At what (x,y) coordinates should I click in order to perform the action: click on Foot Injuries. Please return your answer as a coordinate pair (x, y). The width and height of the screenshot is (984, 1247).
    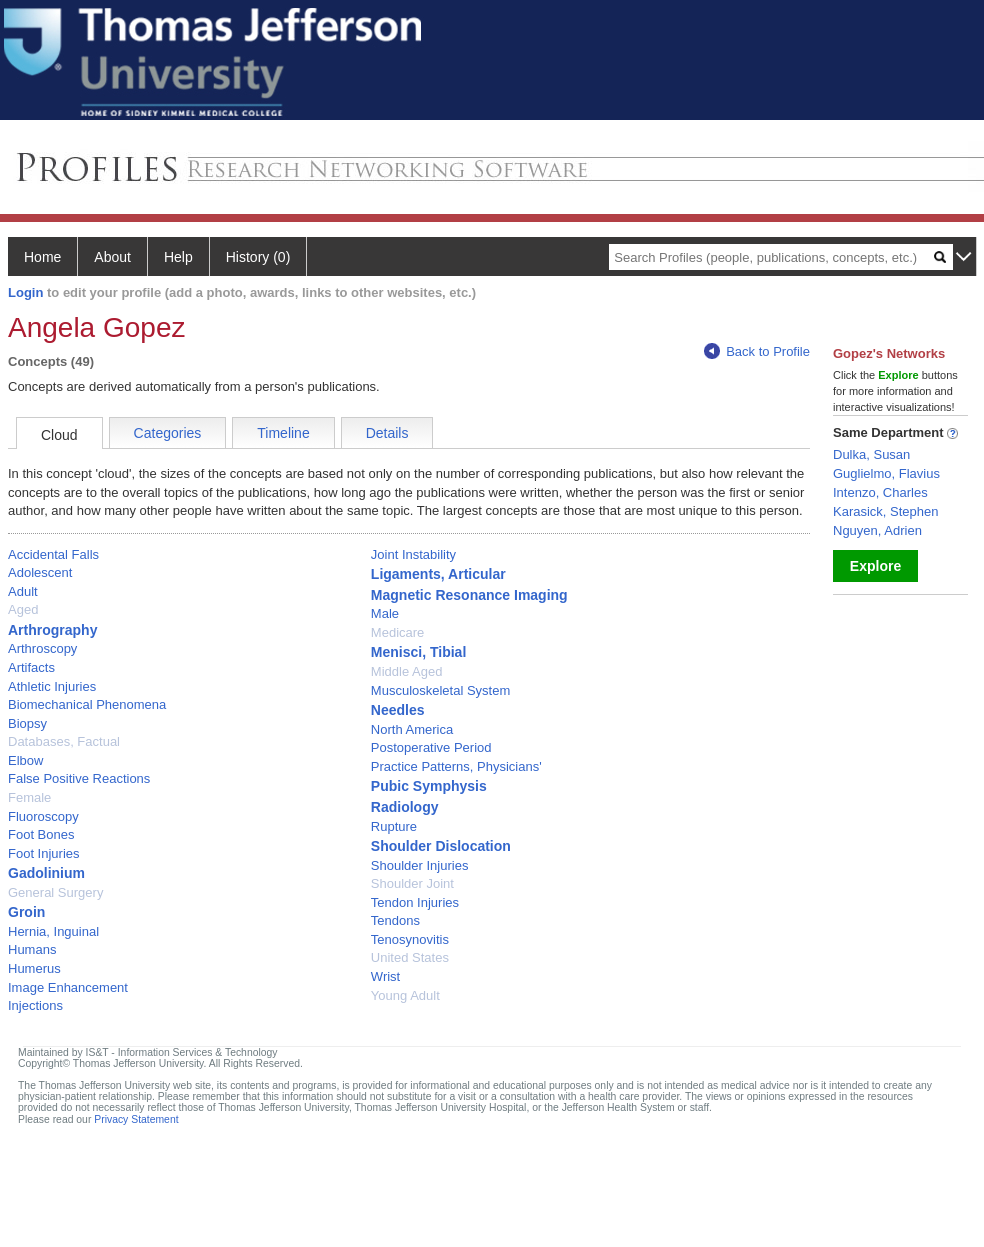
    Looking at the image, I should click on (44, 853).